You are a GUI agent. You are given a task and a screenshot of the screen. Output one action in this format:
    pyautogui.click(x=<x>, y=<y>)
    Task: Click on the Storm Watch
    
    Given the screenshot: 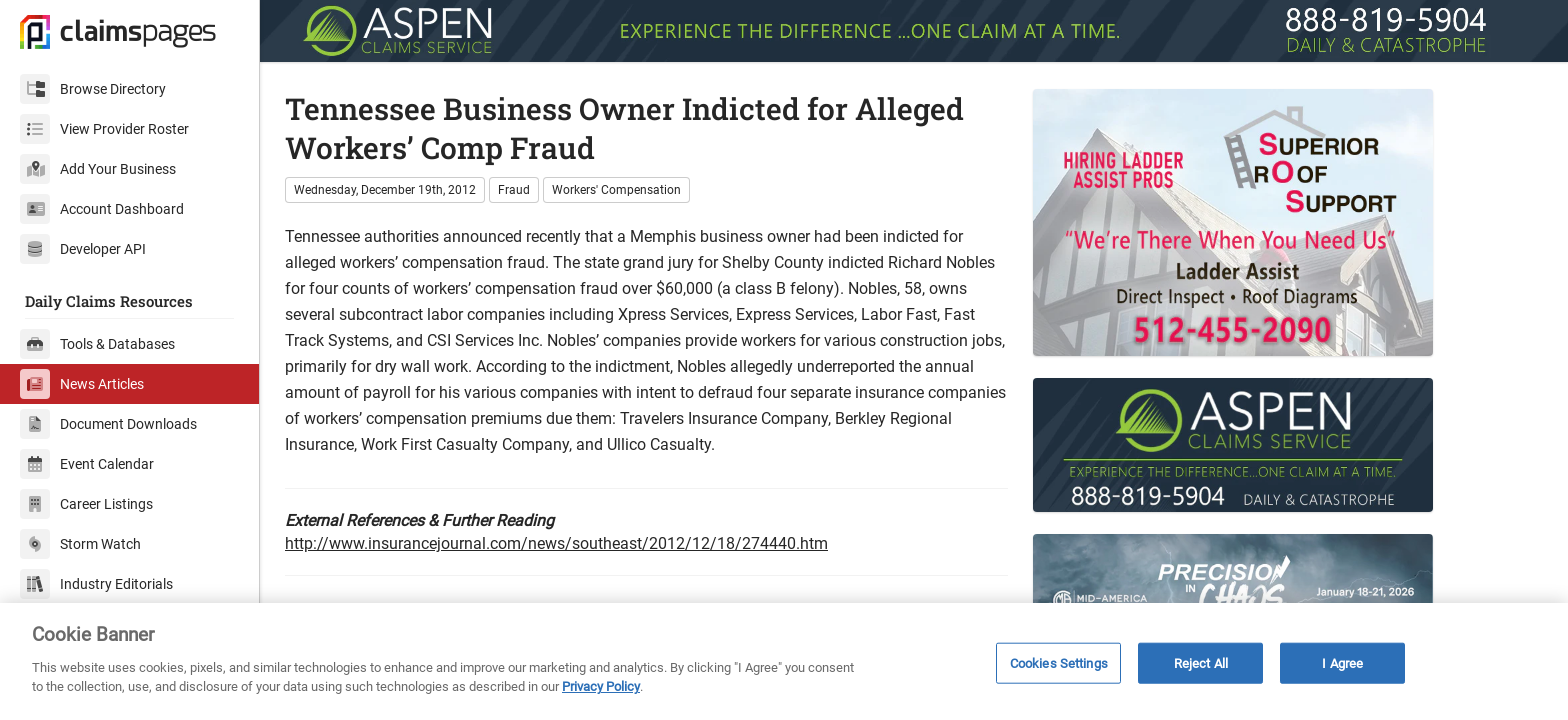 What is the action you would take?
    pyautogui.click(x=80, y=544)
    